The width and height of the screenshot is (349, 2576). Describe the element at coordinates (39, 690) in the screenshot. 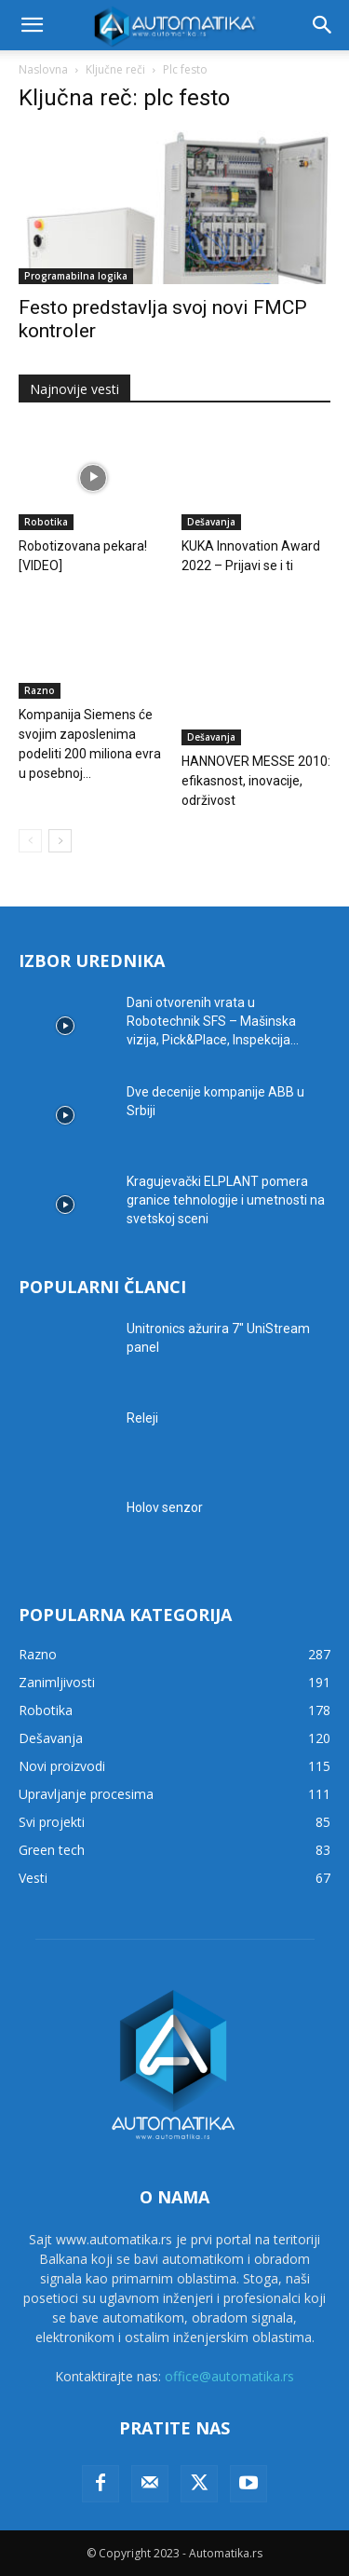

I see `Razno` at that location.